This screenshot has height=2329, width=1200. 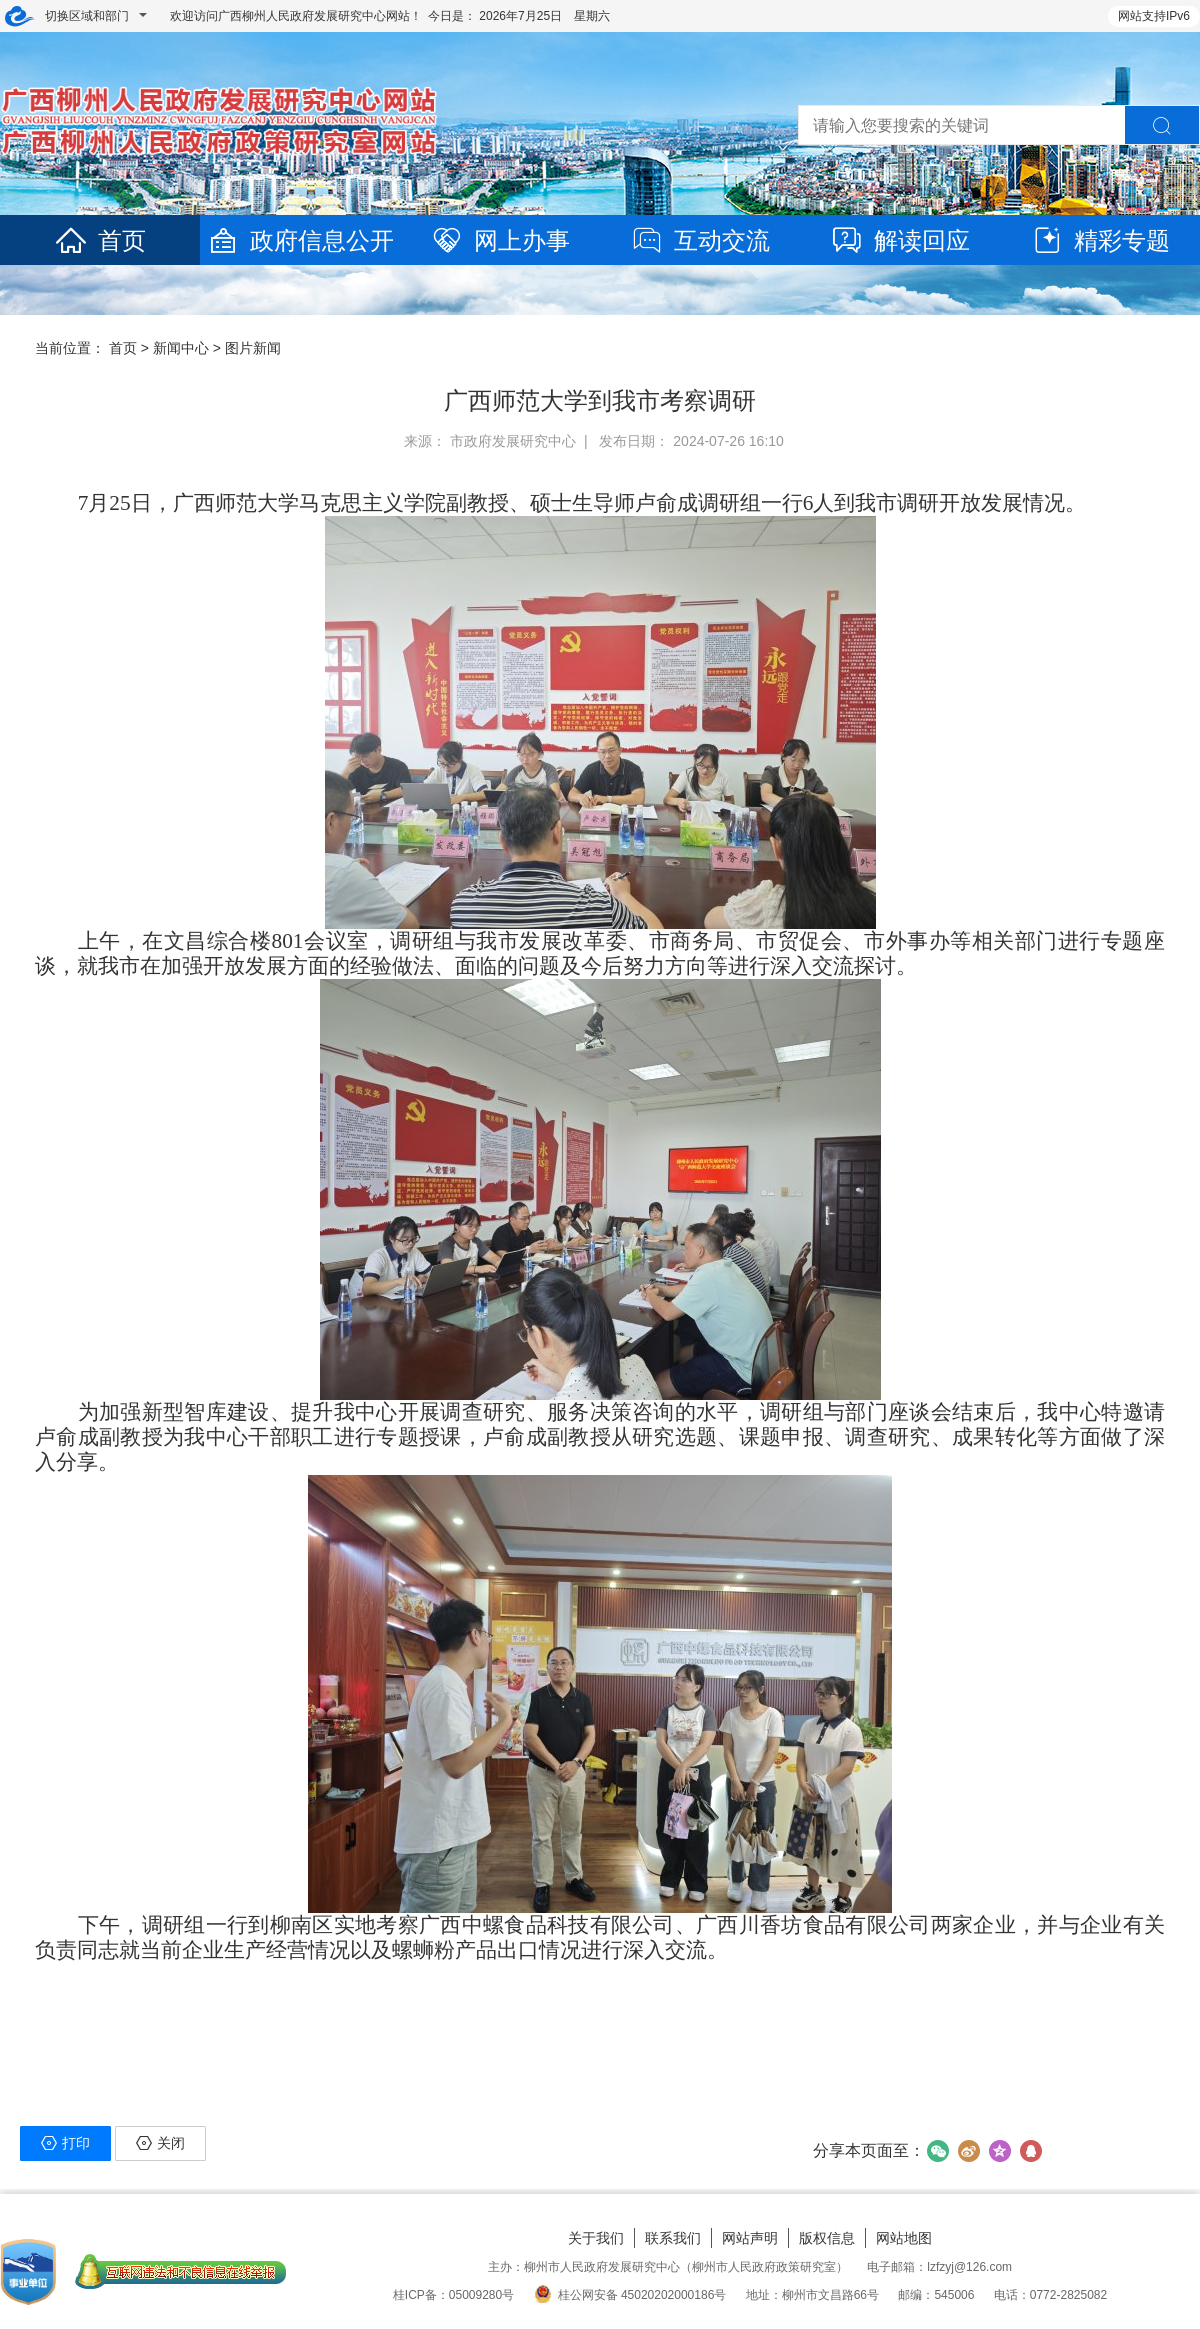 I want to click on 新闻中心, so click(x=181, y=348).